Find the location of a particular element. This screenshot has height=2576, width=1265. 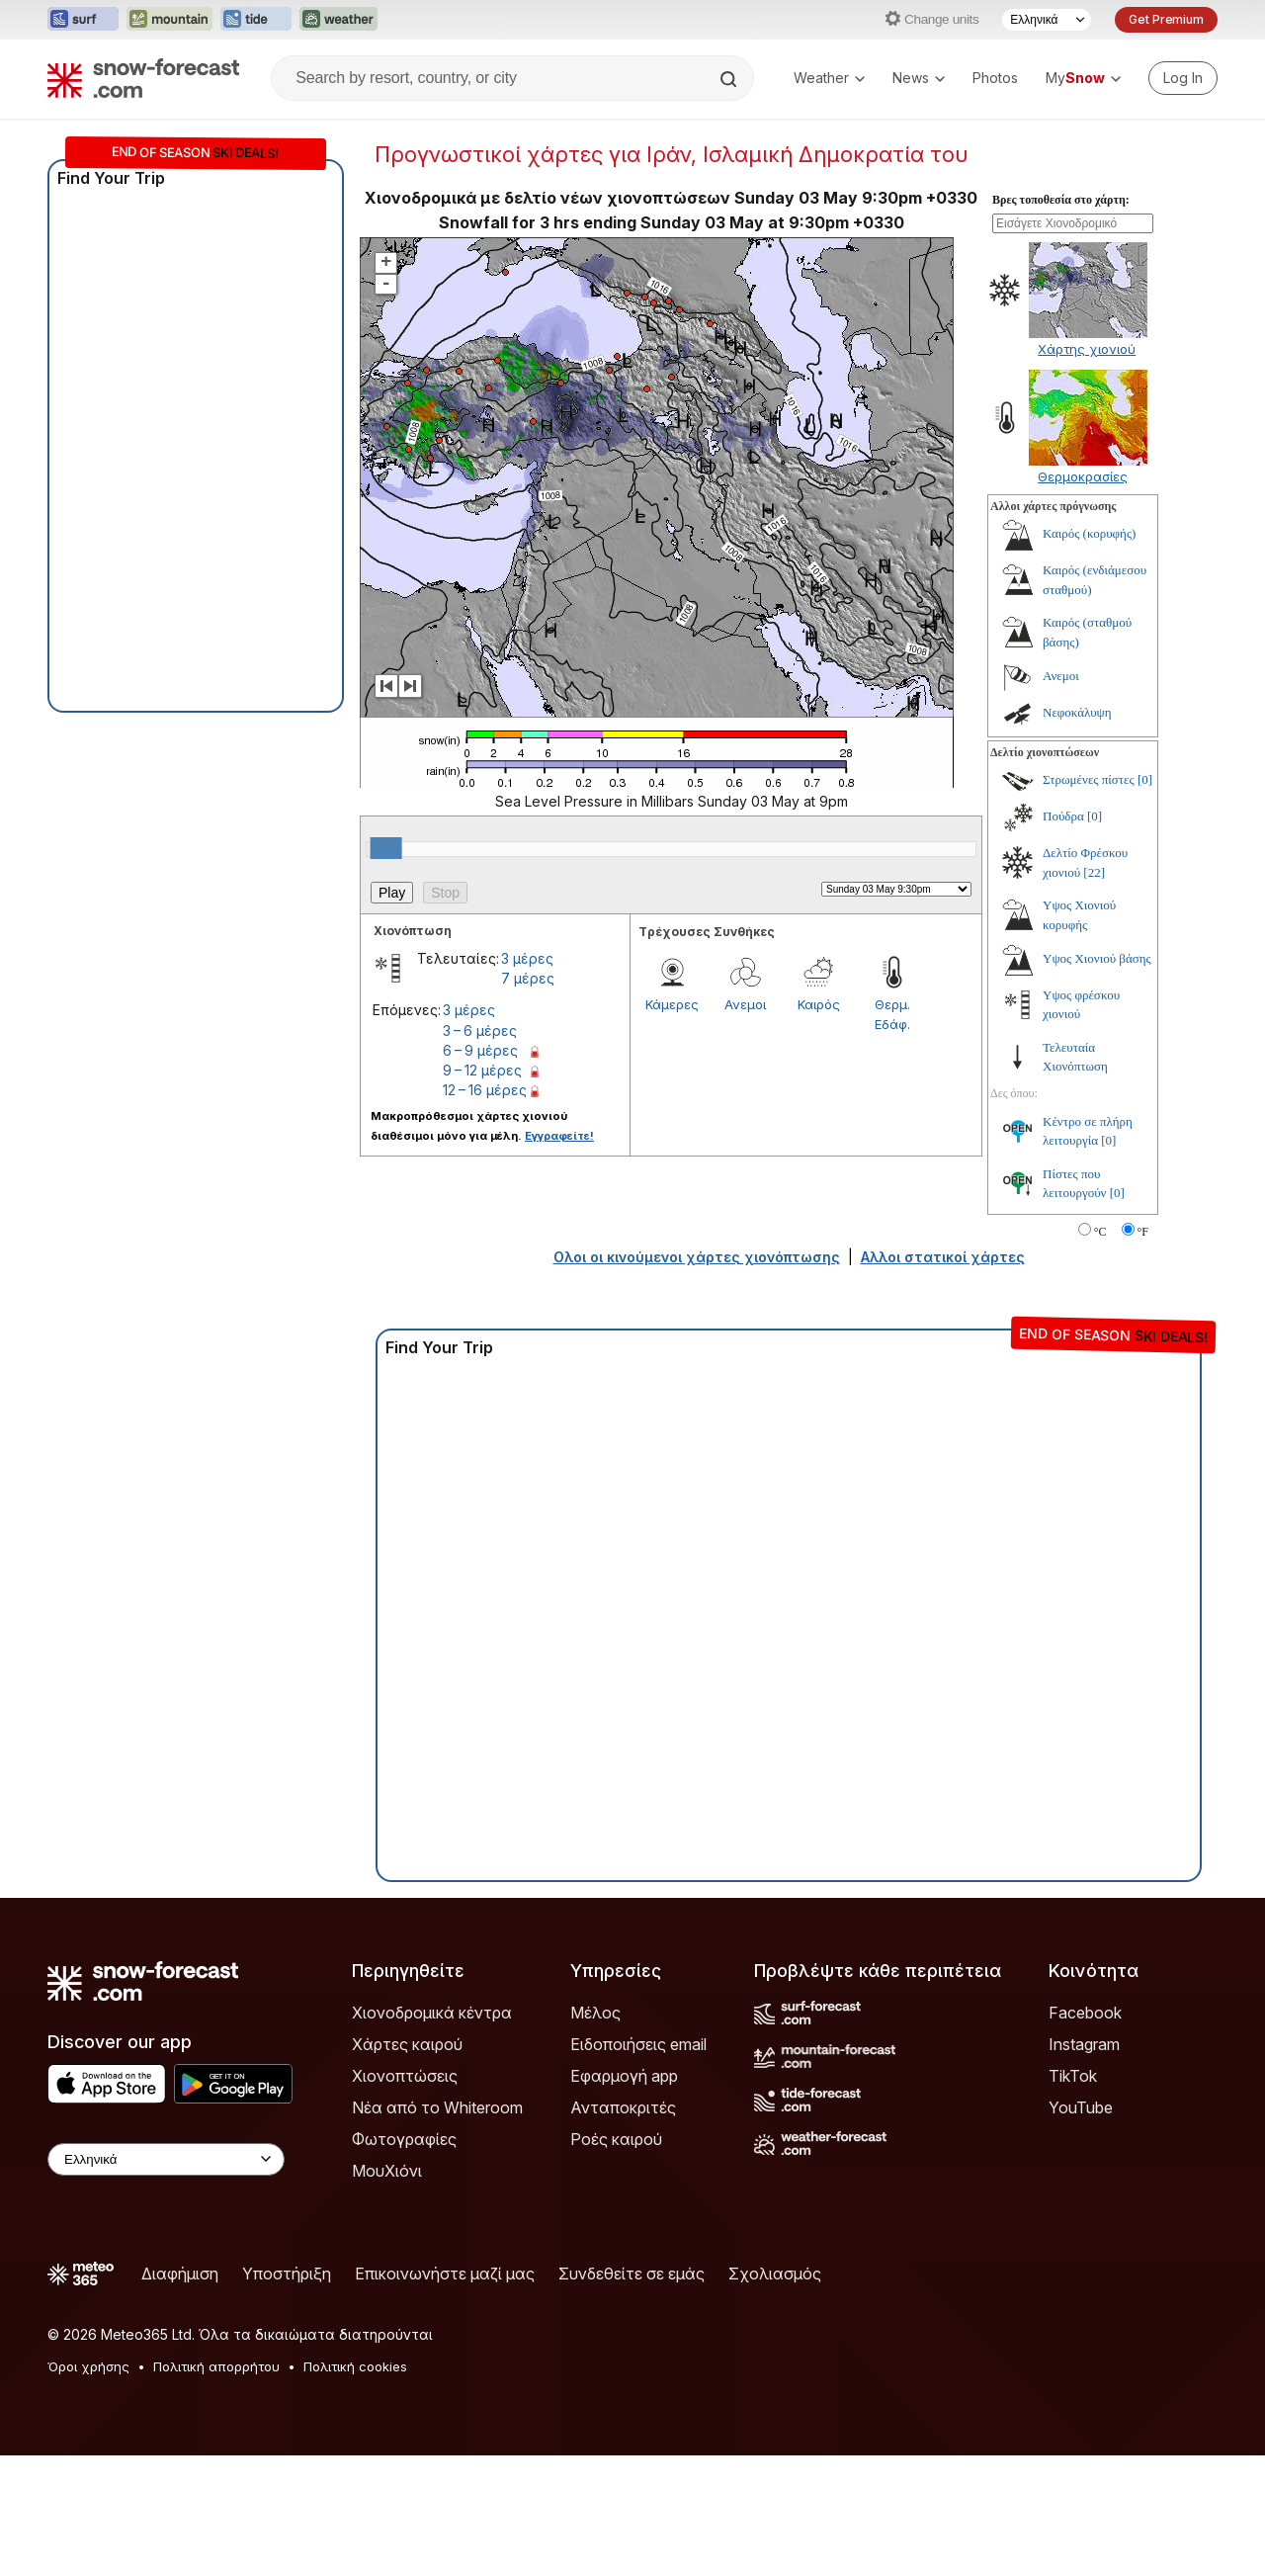

[Log in to your account] is located at coordinates (1183, 78).